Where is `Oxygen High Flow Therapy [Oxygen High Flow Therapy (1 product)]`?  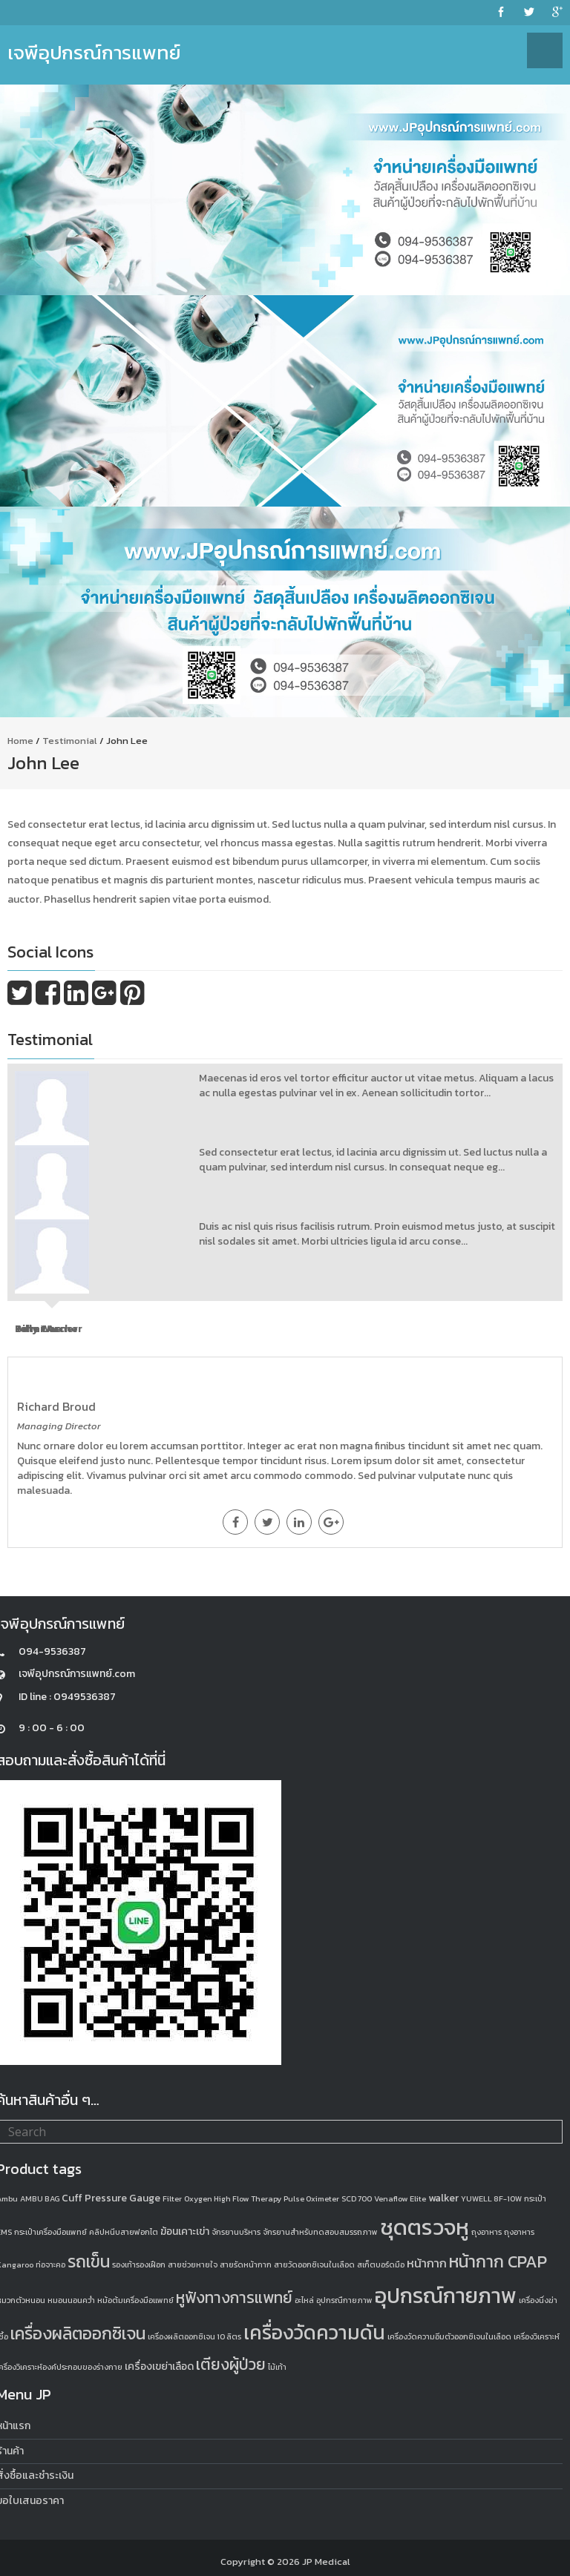
Oxygen High Flow Therapy [Oxygen High Flow Therapy (1 product)] is located at coordinates (232, 2198).